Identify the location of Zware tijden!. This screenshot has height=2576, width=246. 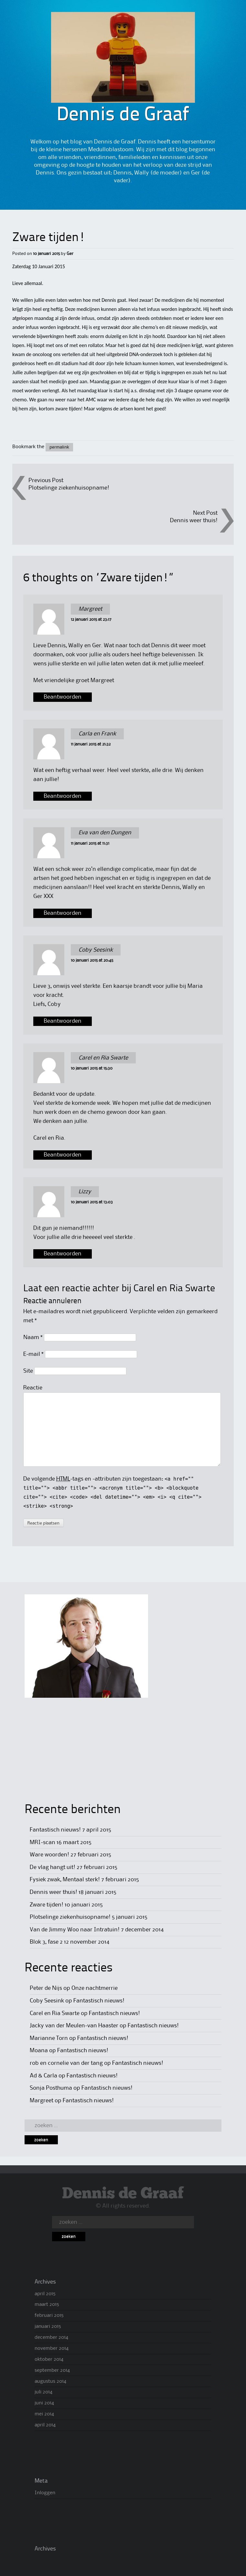
(46, 1904).